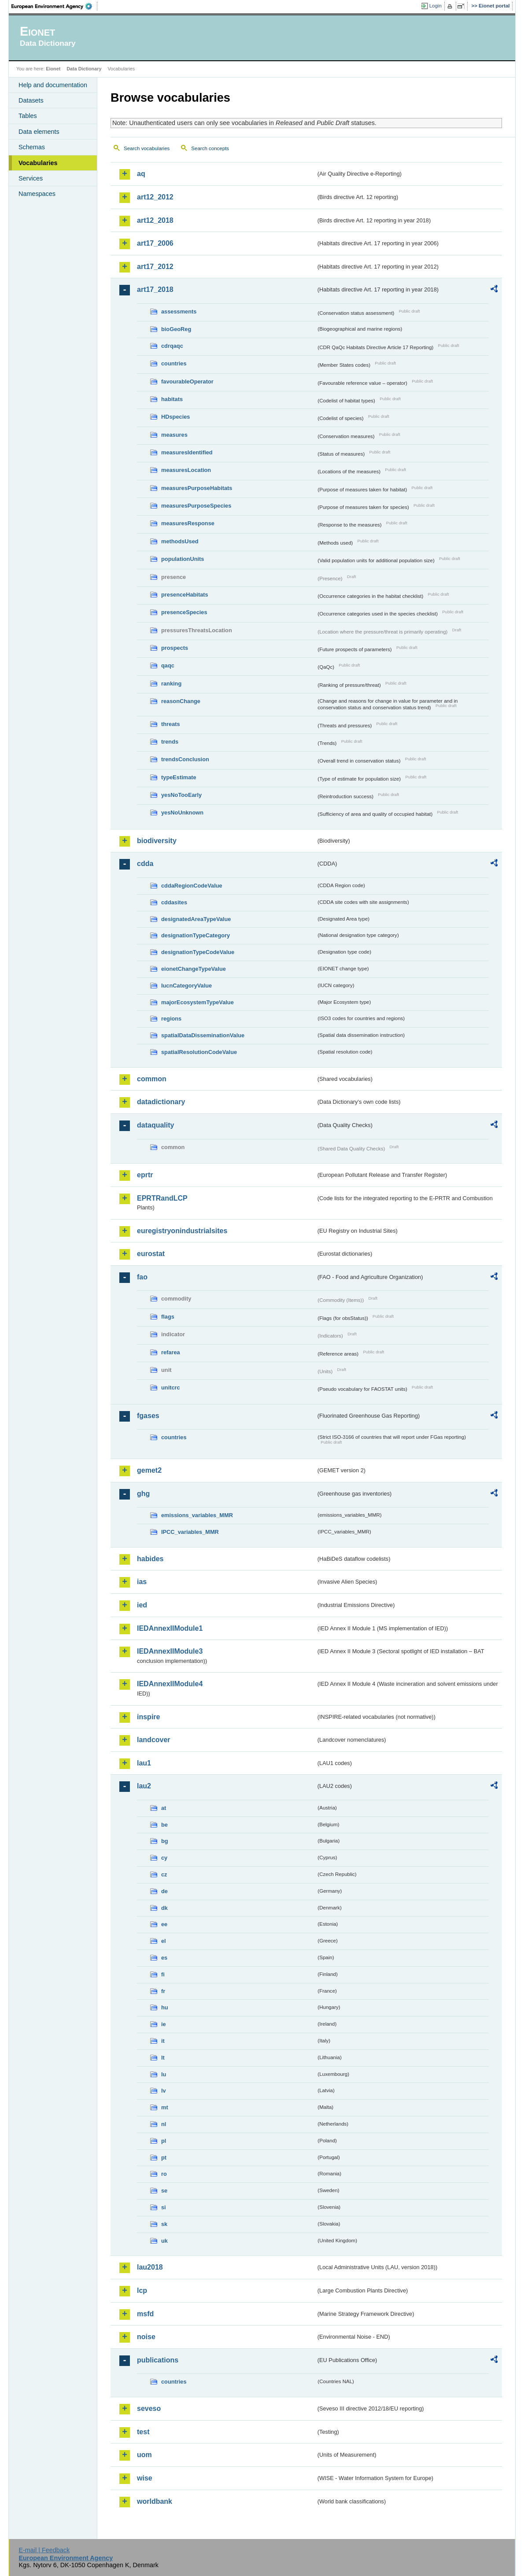 The height and width of the screenshot is (2576, 524). Describe the element at coordinates (30, 178) in the screenshot. I see `Services` at that location.